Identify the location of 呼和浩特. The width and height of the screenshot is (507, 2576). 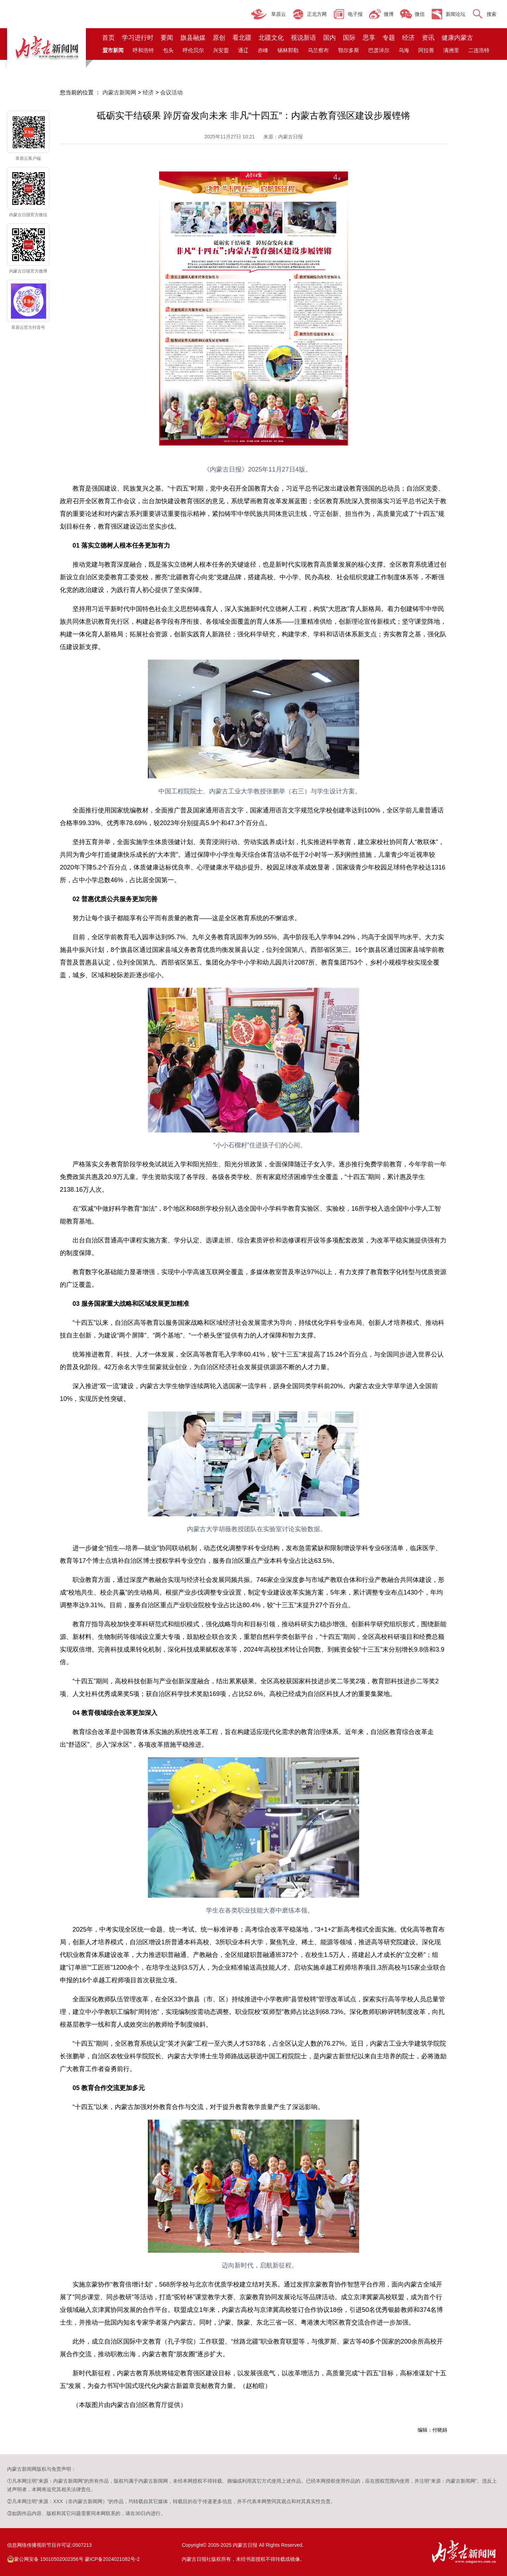
(143, 50).